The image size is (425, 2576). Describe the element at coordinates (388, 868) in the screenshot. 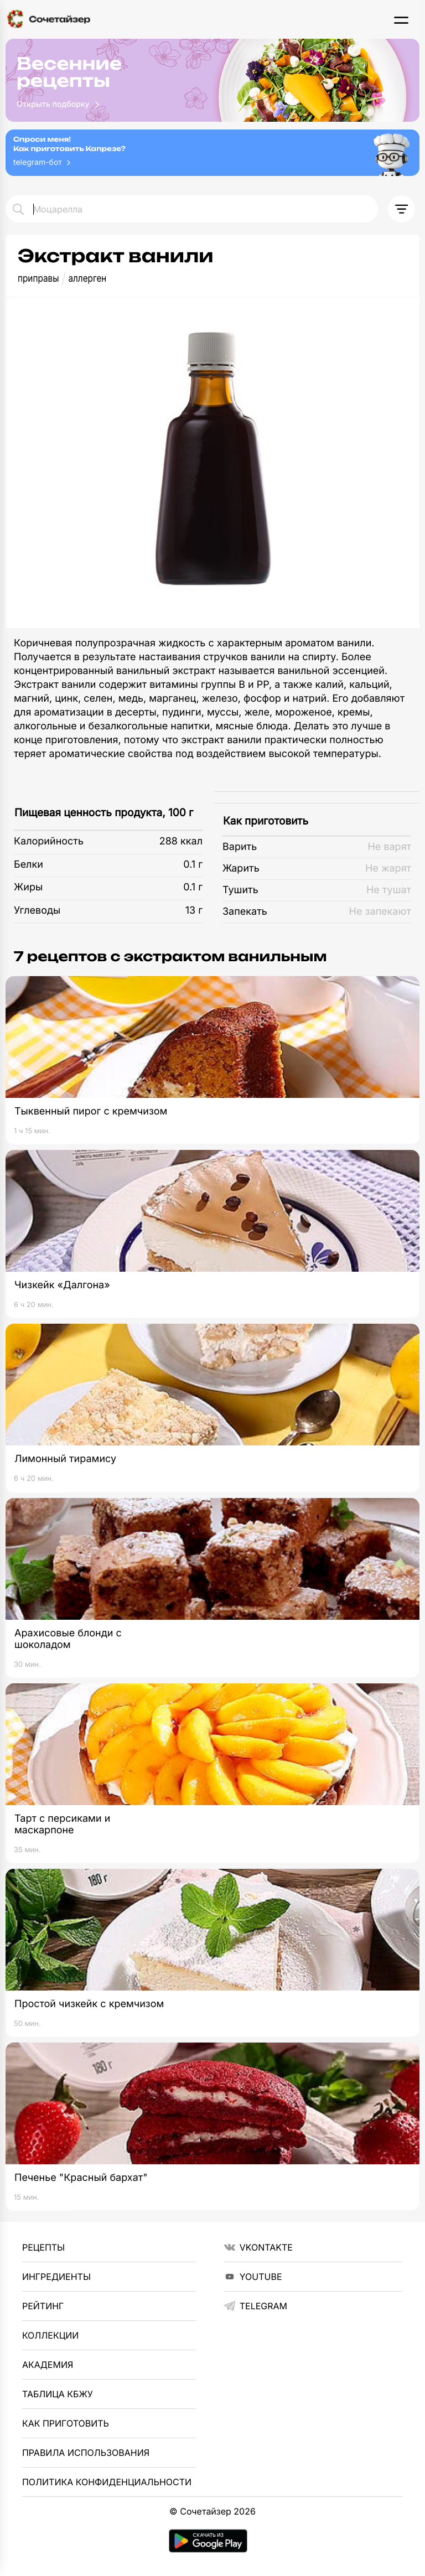

I see `Не жарят` at that location.